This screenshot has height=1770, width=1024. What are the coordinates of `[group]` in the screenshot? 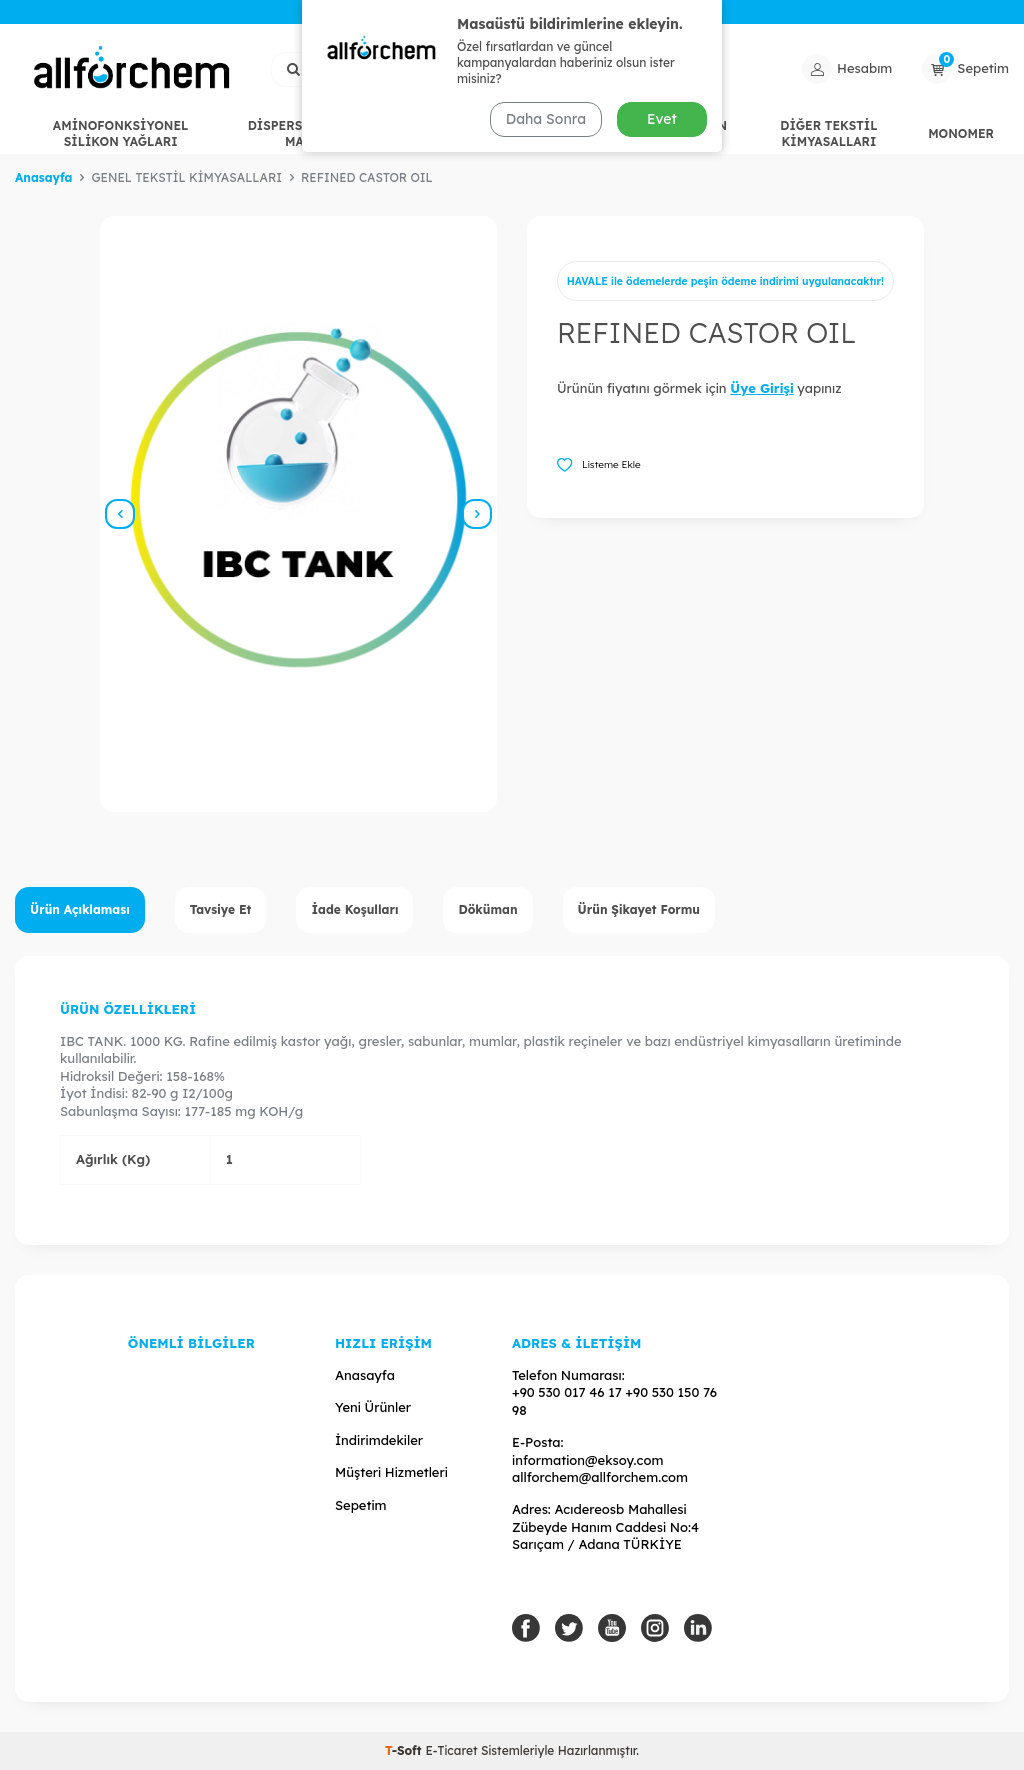 It's located at (298, 514).